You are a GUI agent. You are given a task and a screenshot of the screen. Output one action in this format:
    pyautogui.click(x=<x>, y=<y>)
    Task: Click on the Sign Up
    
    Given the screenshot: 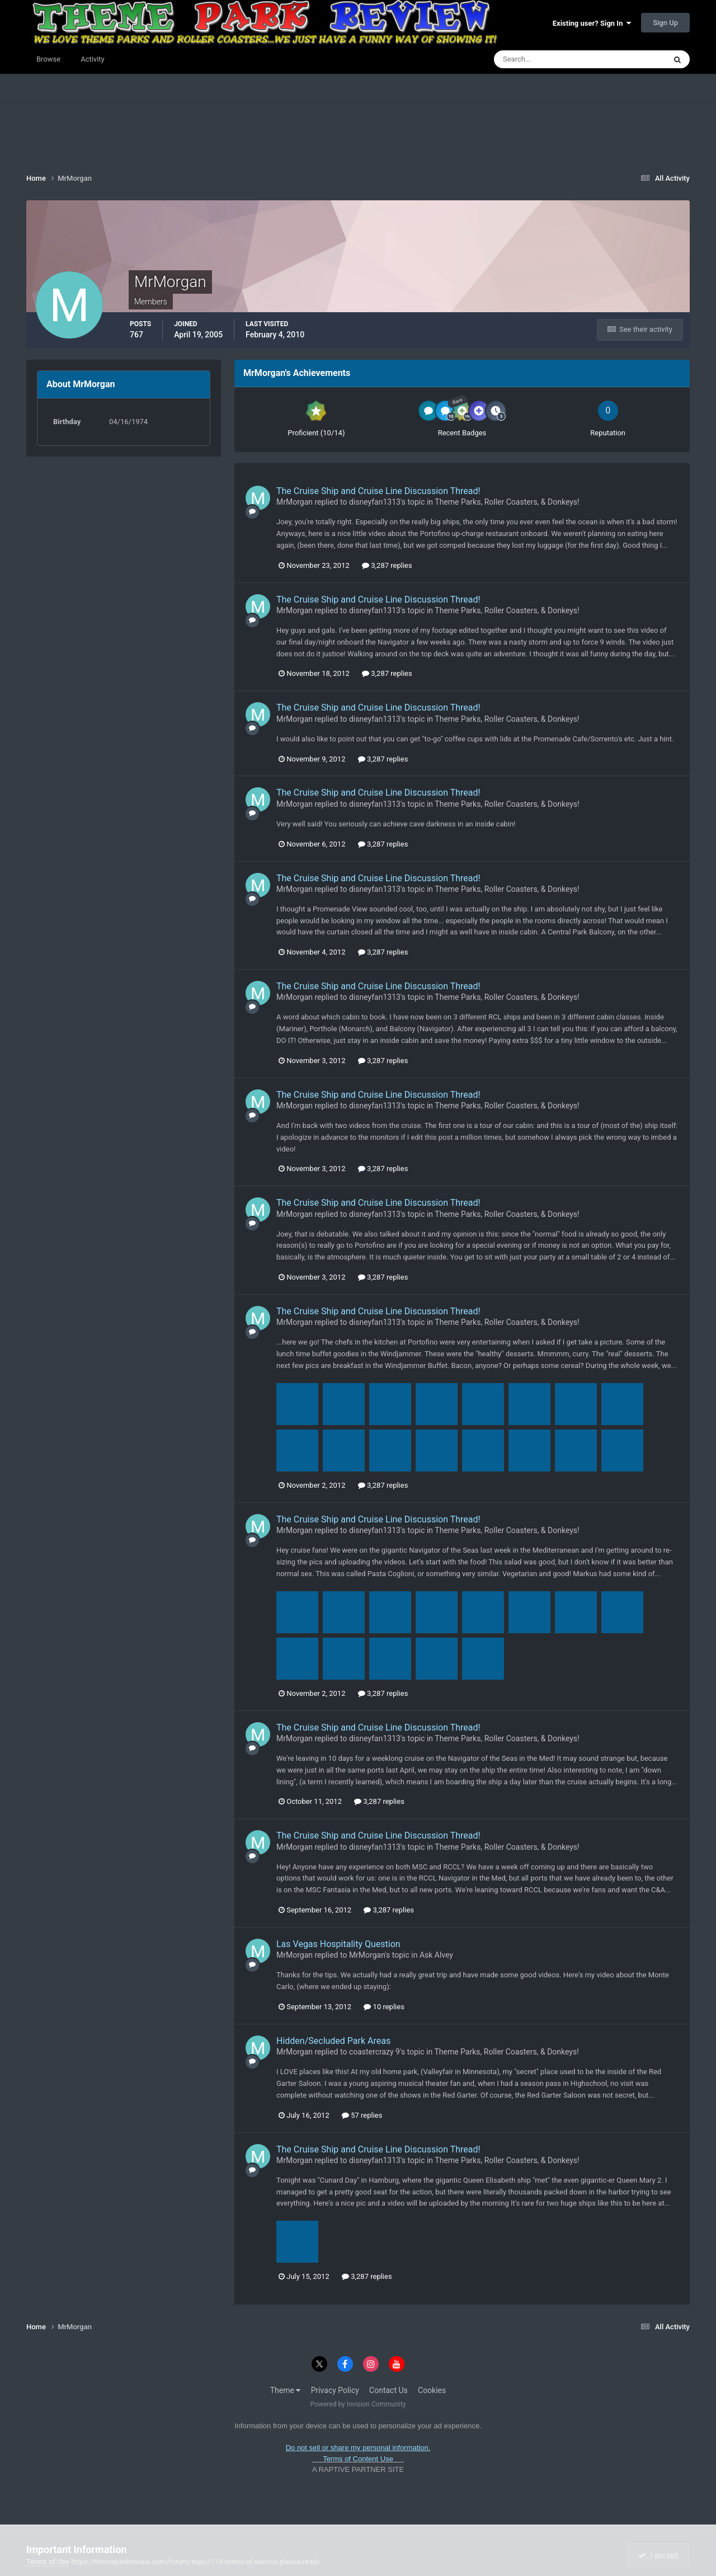 What is the action you would take?
    pyautogui.click(x=665, y=22)
    